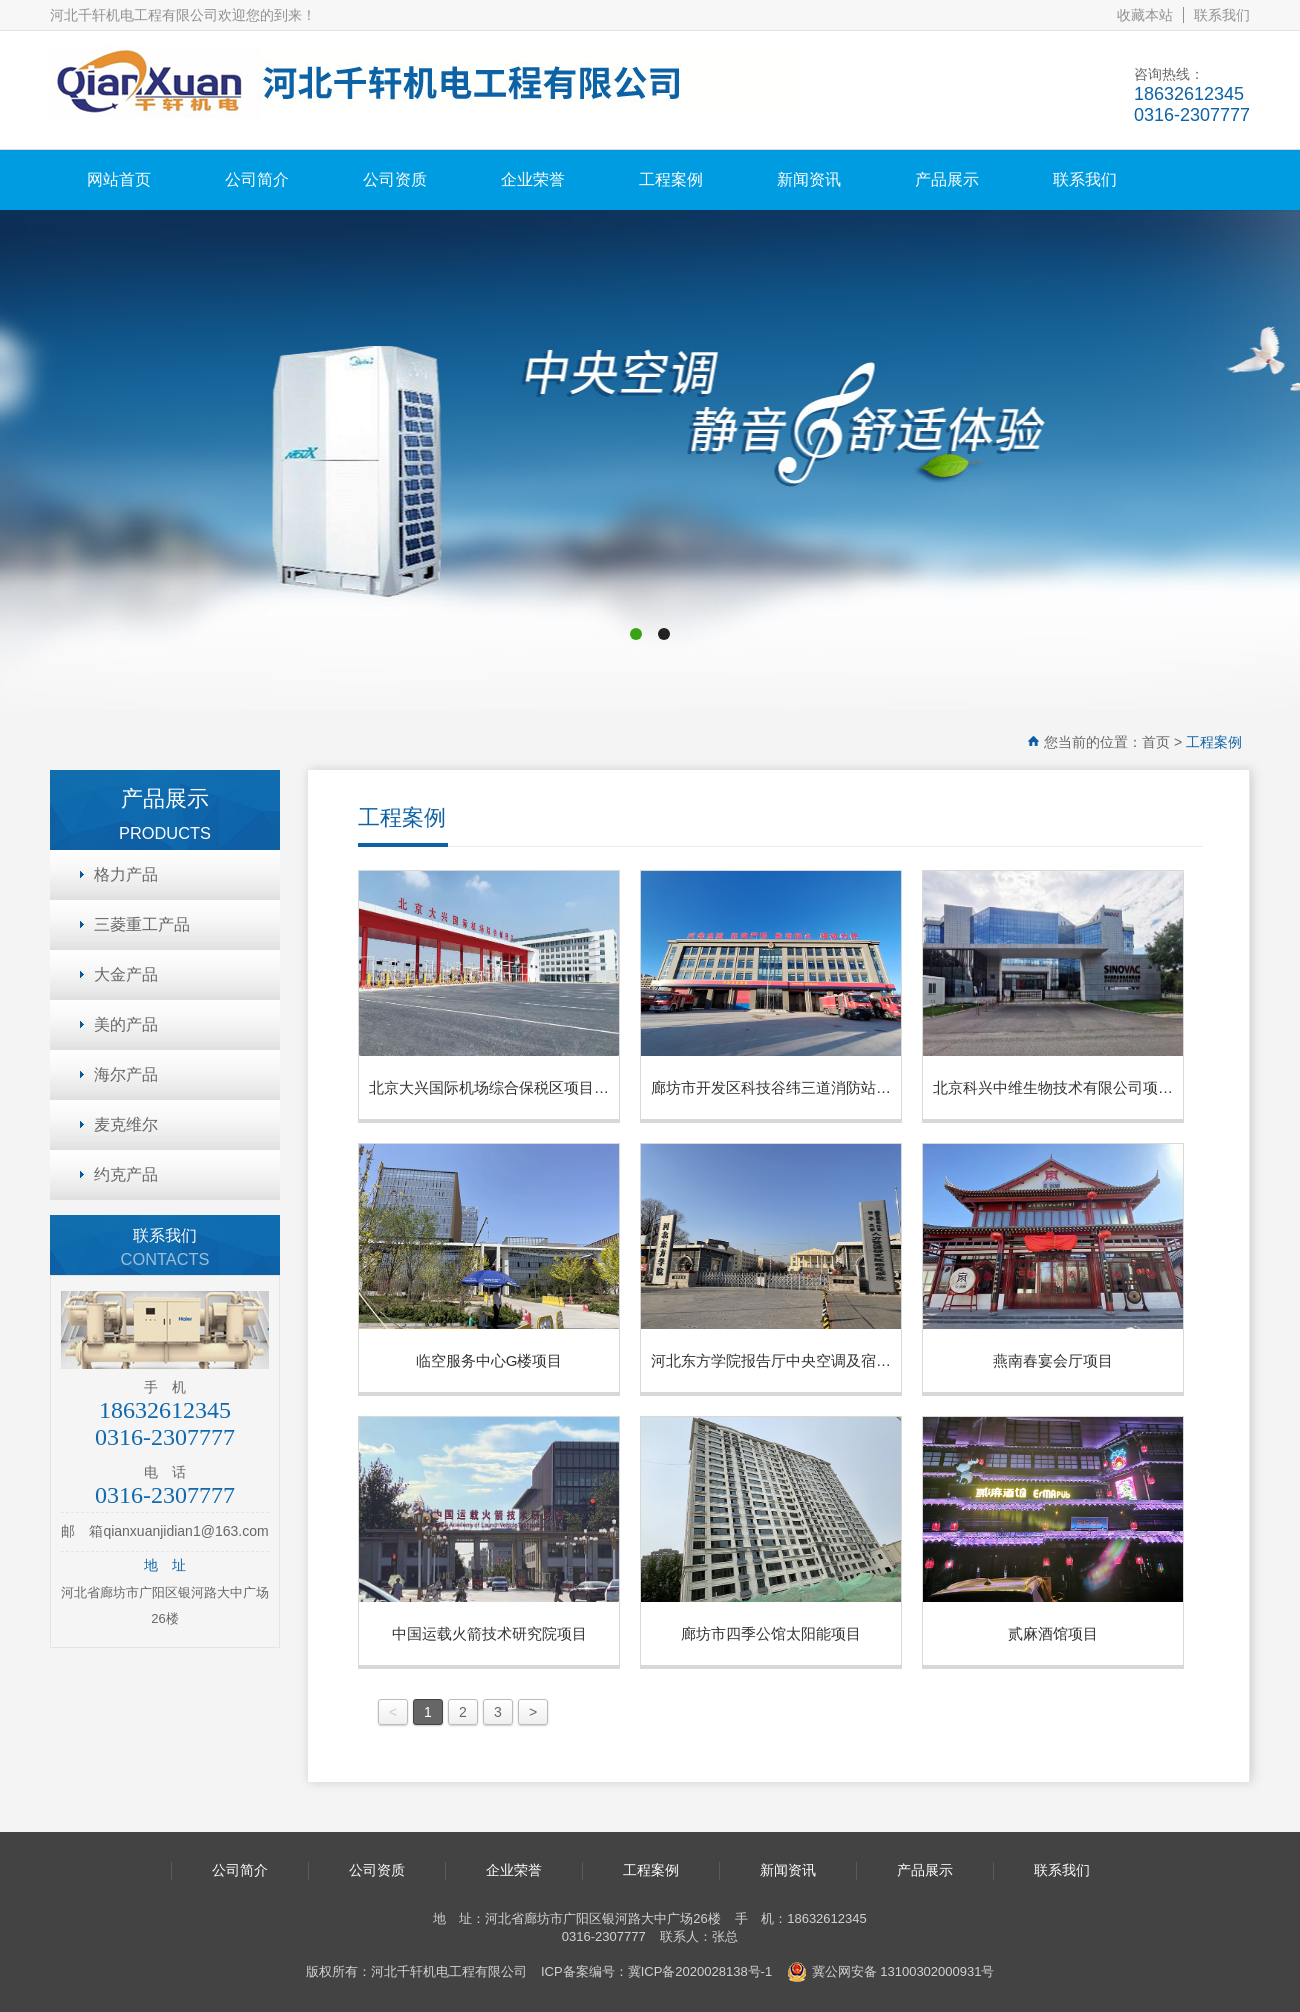  Describe the element at coordinates (671, 179) in the screenshot. I see `工程案例` at that location.